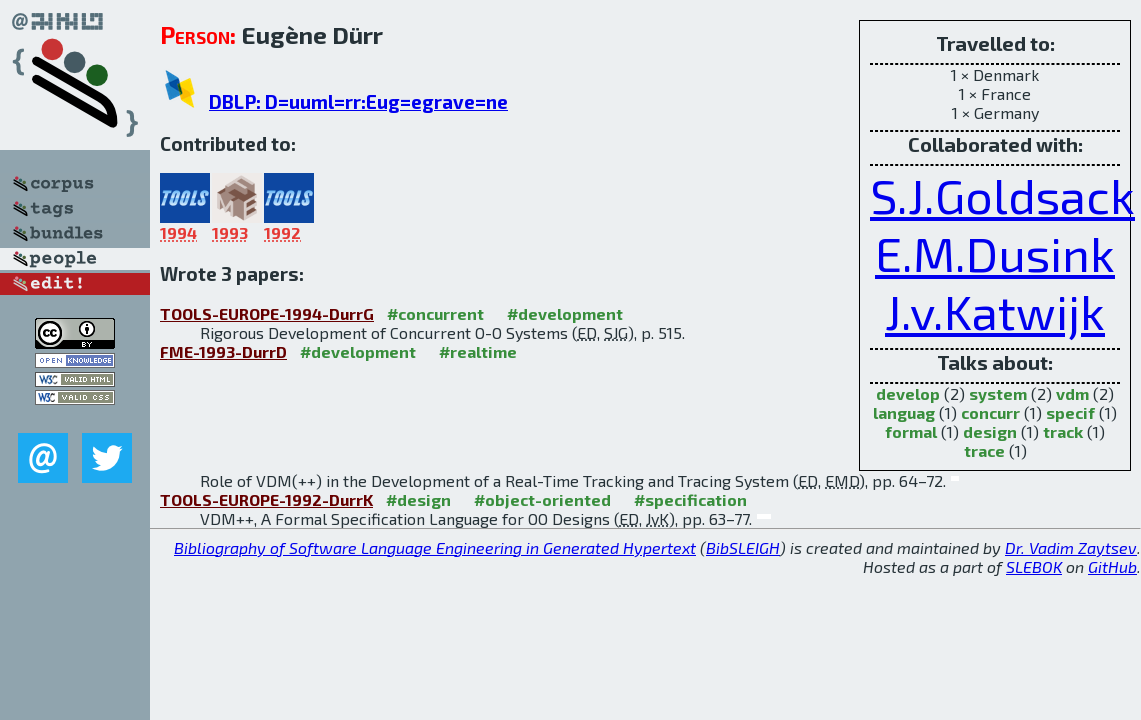 This screenshot has width=1141, height=720. Describe the element at coordinates (990, 431) in the screenshot. I see `design` at that location.